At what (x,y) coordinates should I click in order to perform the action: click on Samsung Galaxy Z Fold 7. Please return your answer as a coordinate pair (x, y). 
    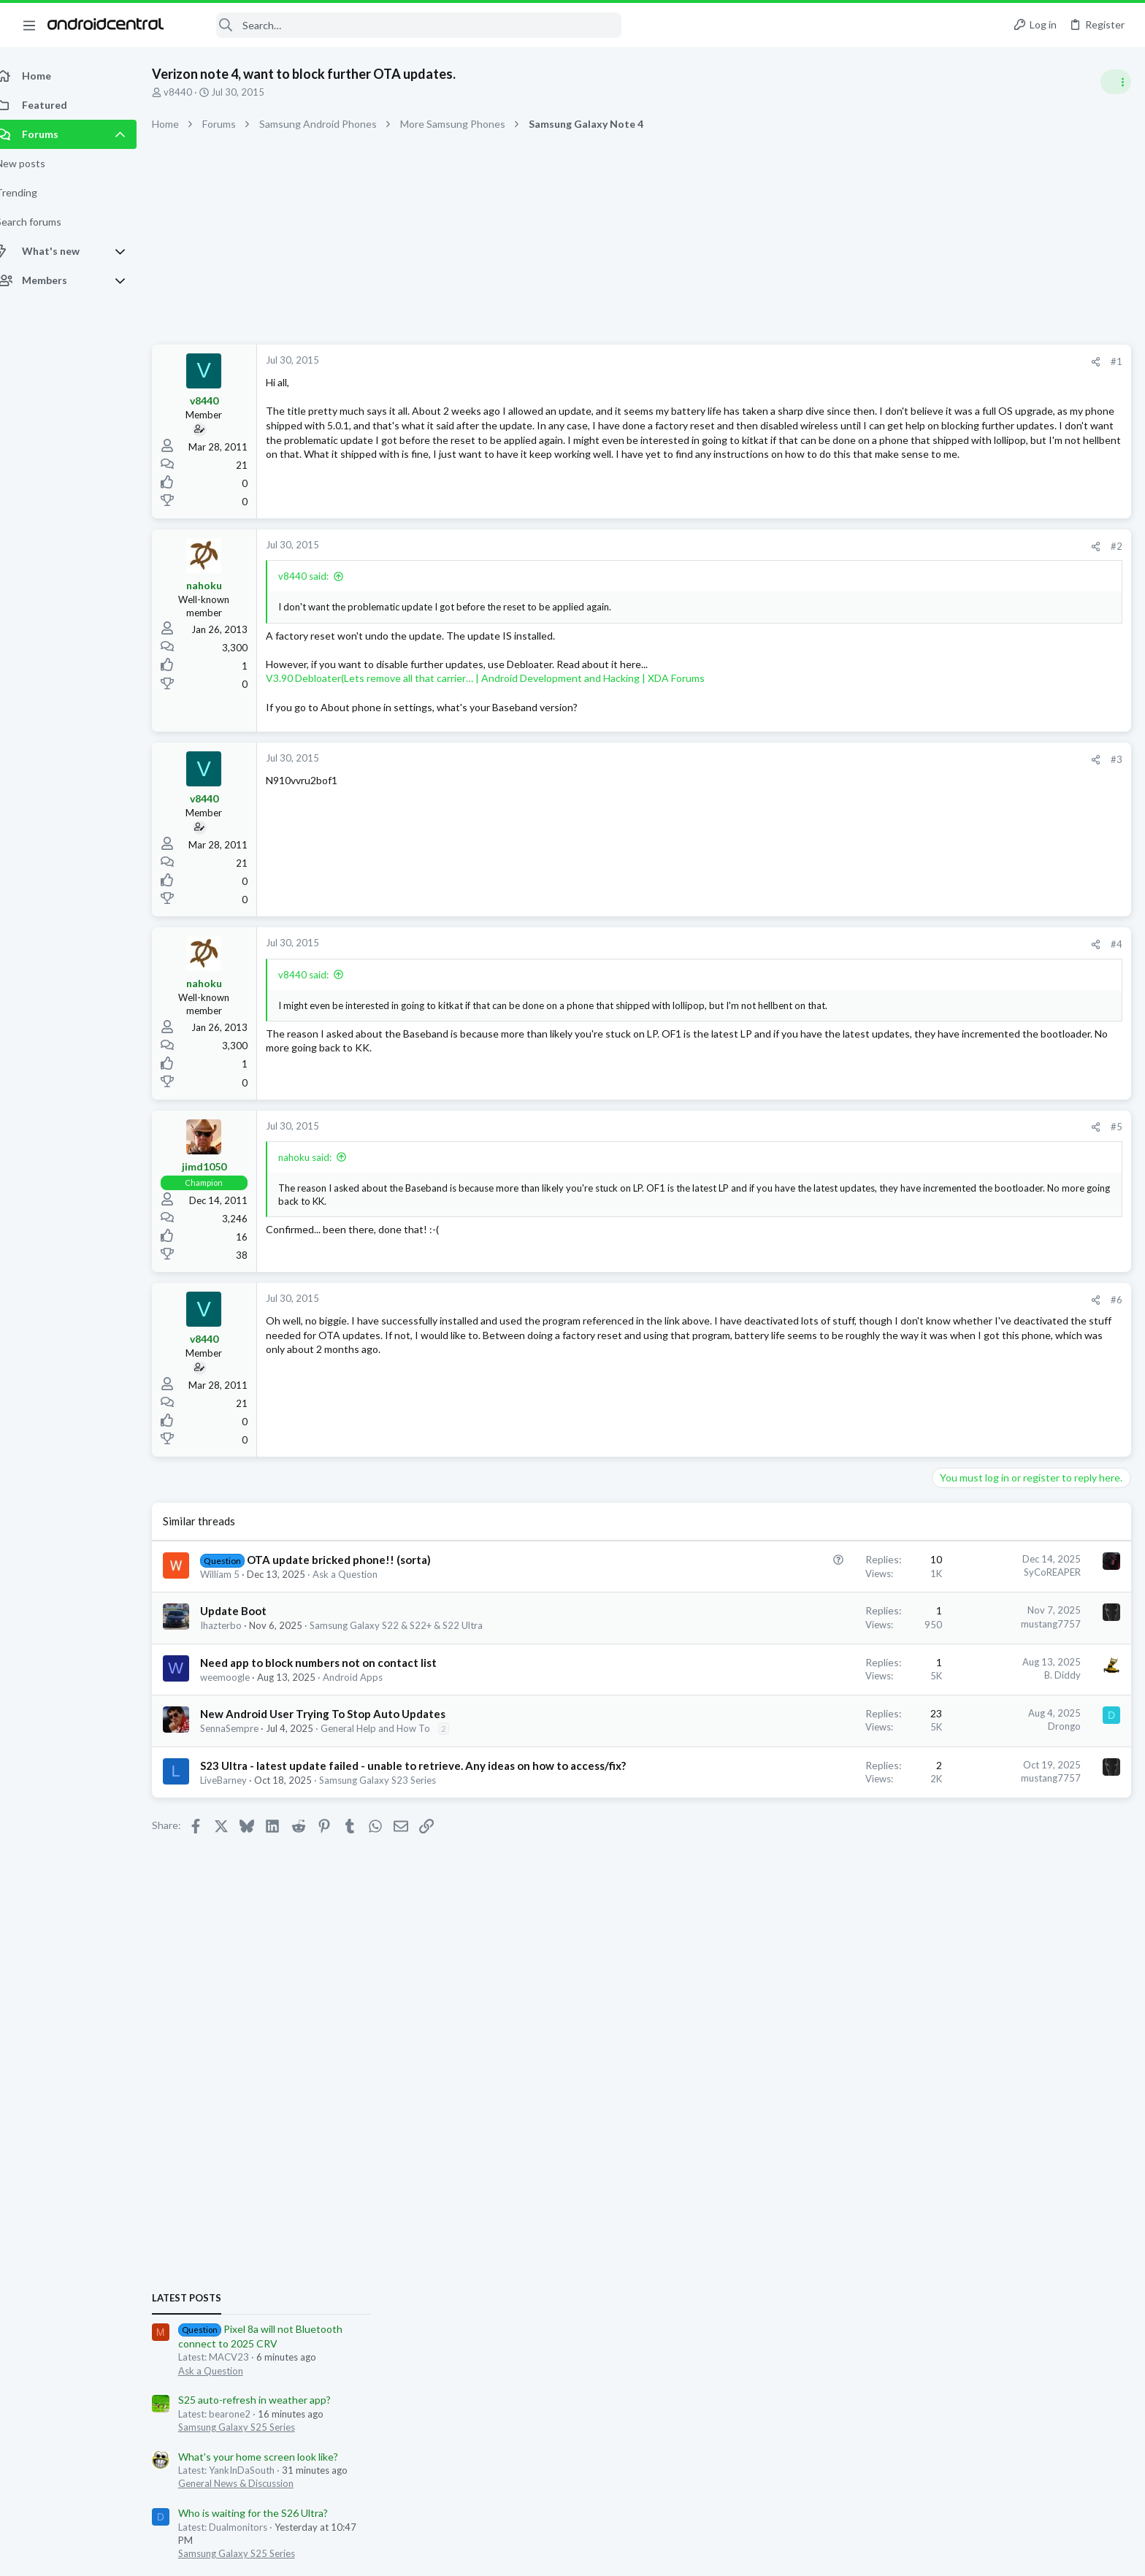
    Looking at the image, I should click on (991, 1238).